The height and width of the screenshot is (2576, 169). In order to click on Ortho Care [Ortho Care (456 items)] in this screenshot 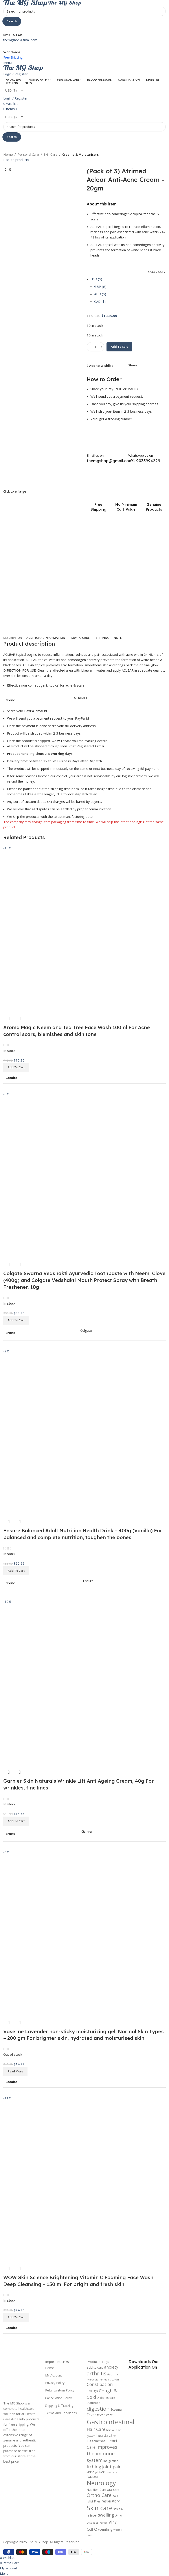, I will do `click(99, 2495)`.